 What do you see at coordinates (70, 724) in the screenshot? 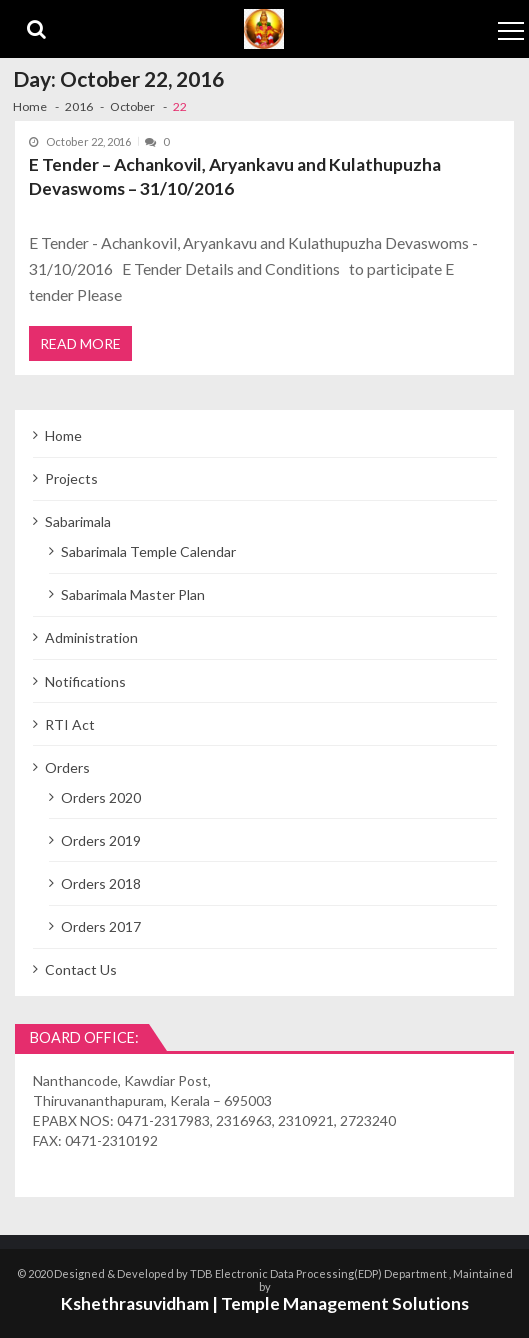
I see `RTI Act` at bounding box center [70, 724].